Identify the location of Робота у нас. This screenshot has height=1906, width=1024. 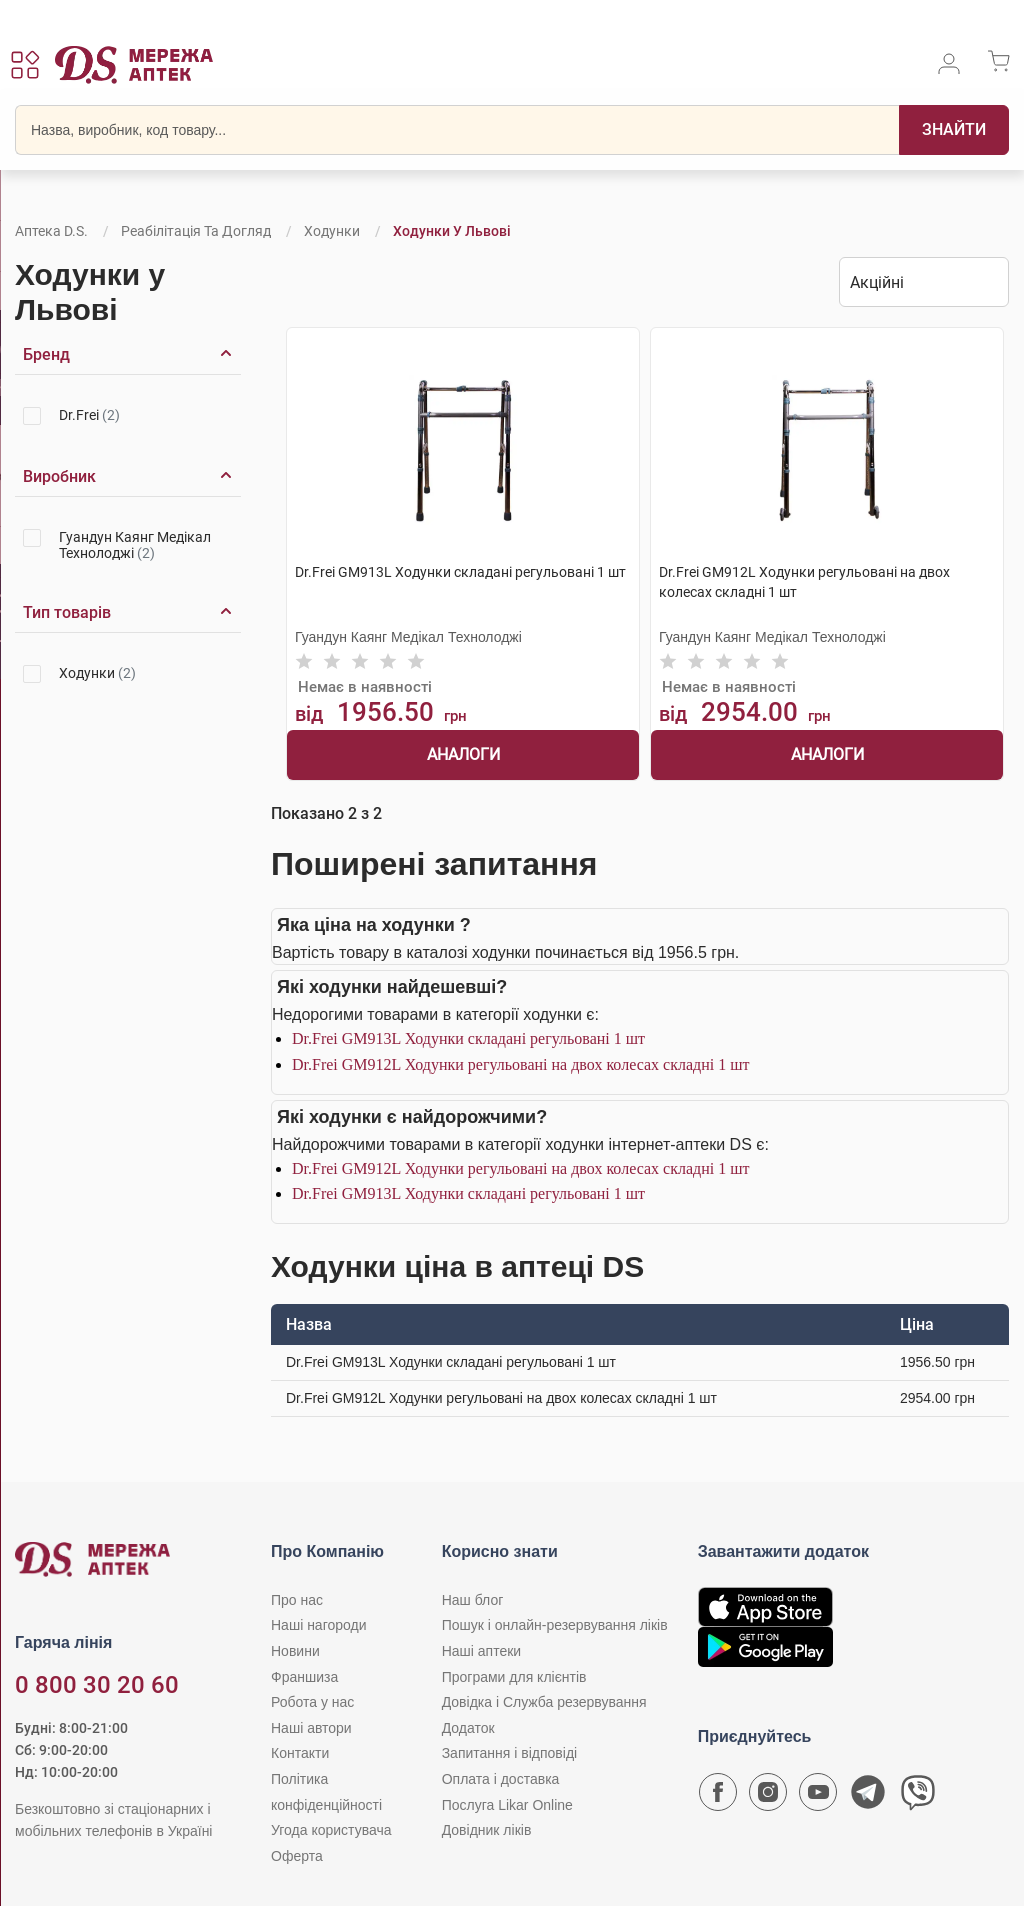
(312, 1702).